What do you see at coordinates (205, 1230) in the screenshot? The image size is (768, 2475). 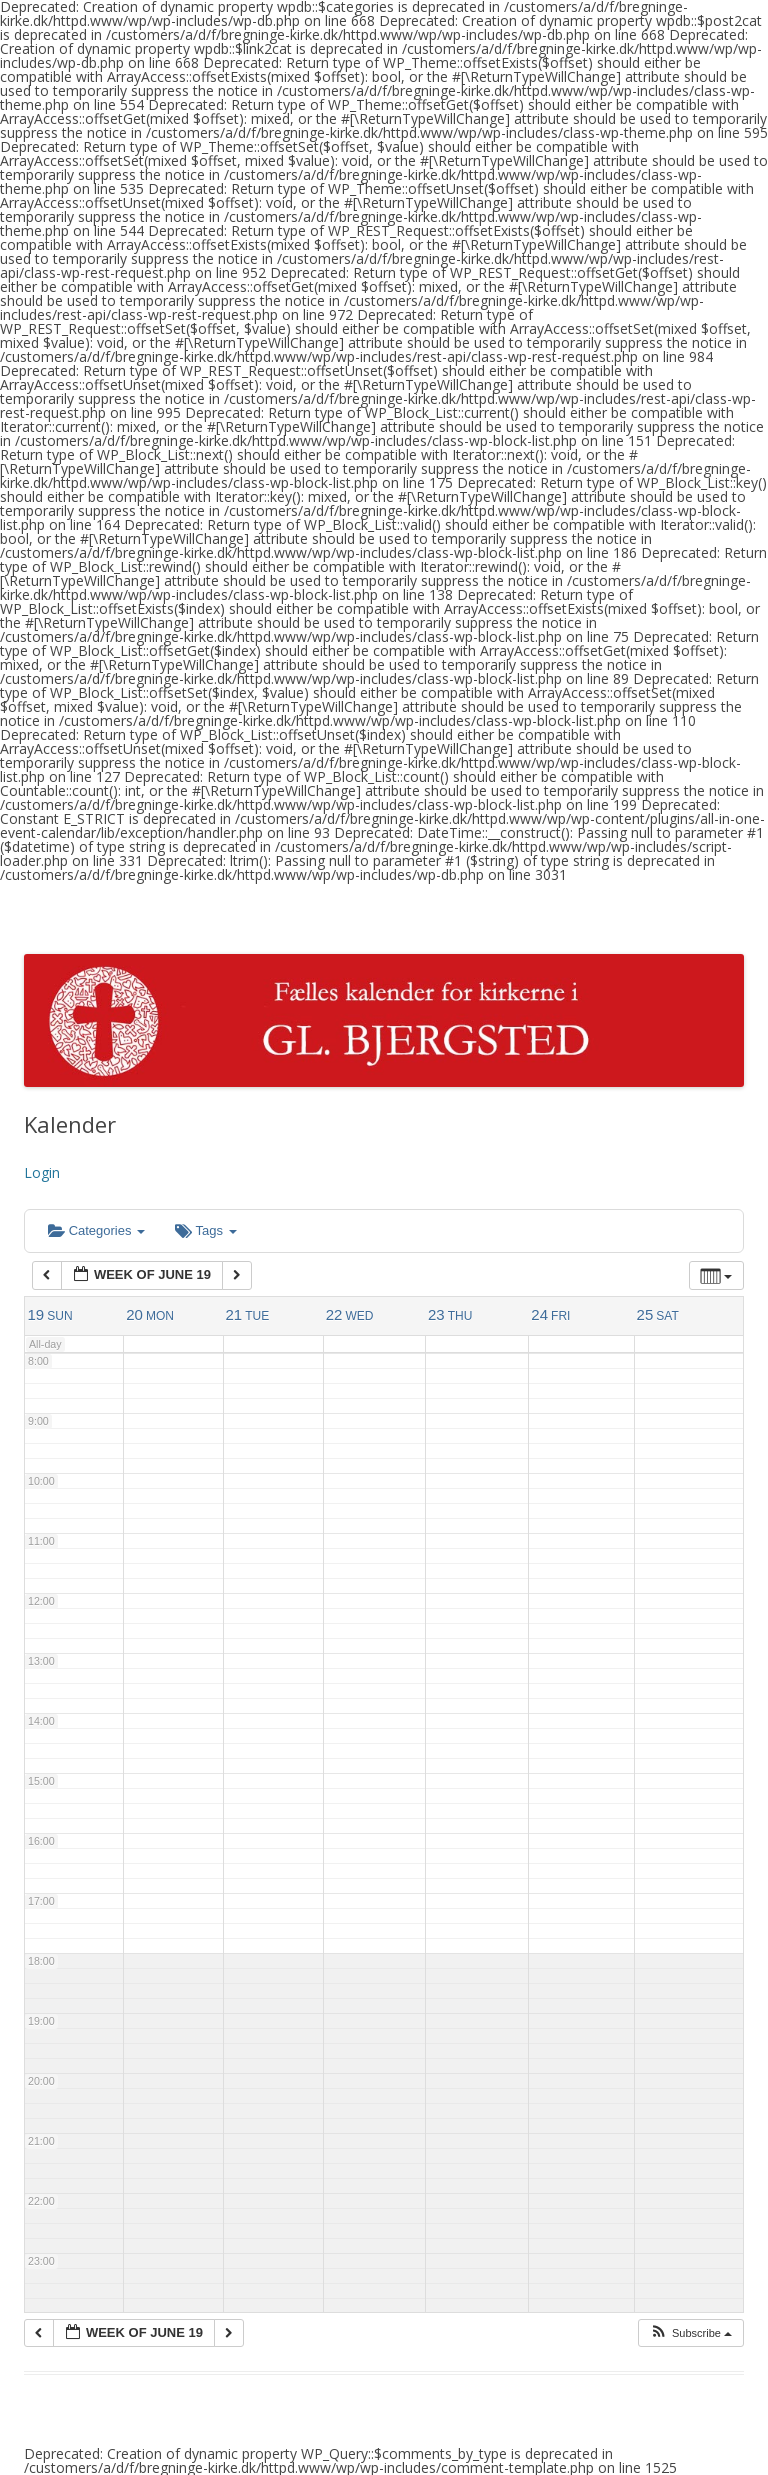 I see `Tags` at bounding box center [205, 1230].